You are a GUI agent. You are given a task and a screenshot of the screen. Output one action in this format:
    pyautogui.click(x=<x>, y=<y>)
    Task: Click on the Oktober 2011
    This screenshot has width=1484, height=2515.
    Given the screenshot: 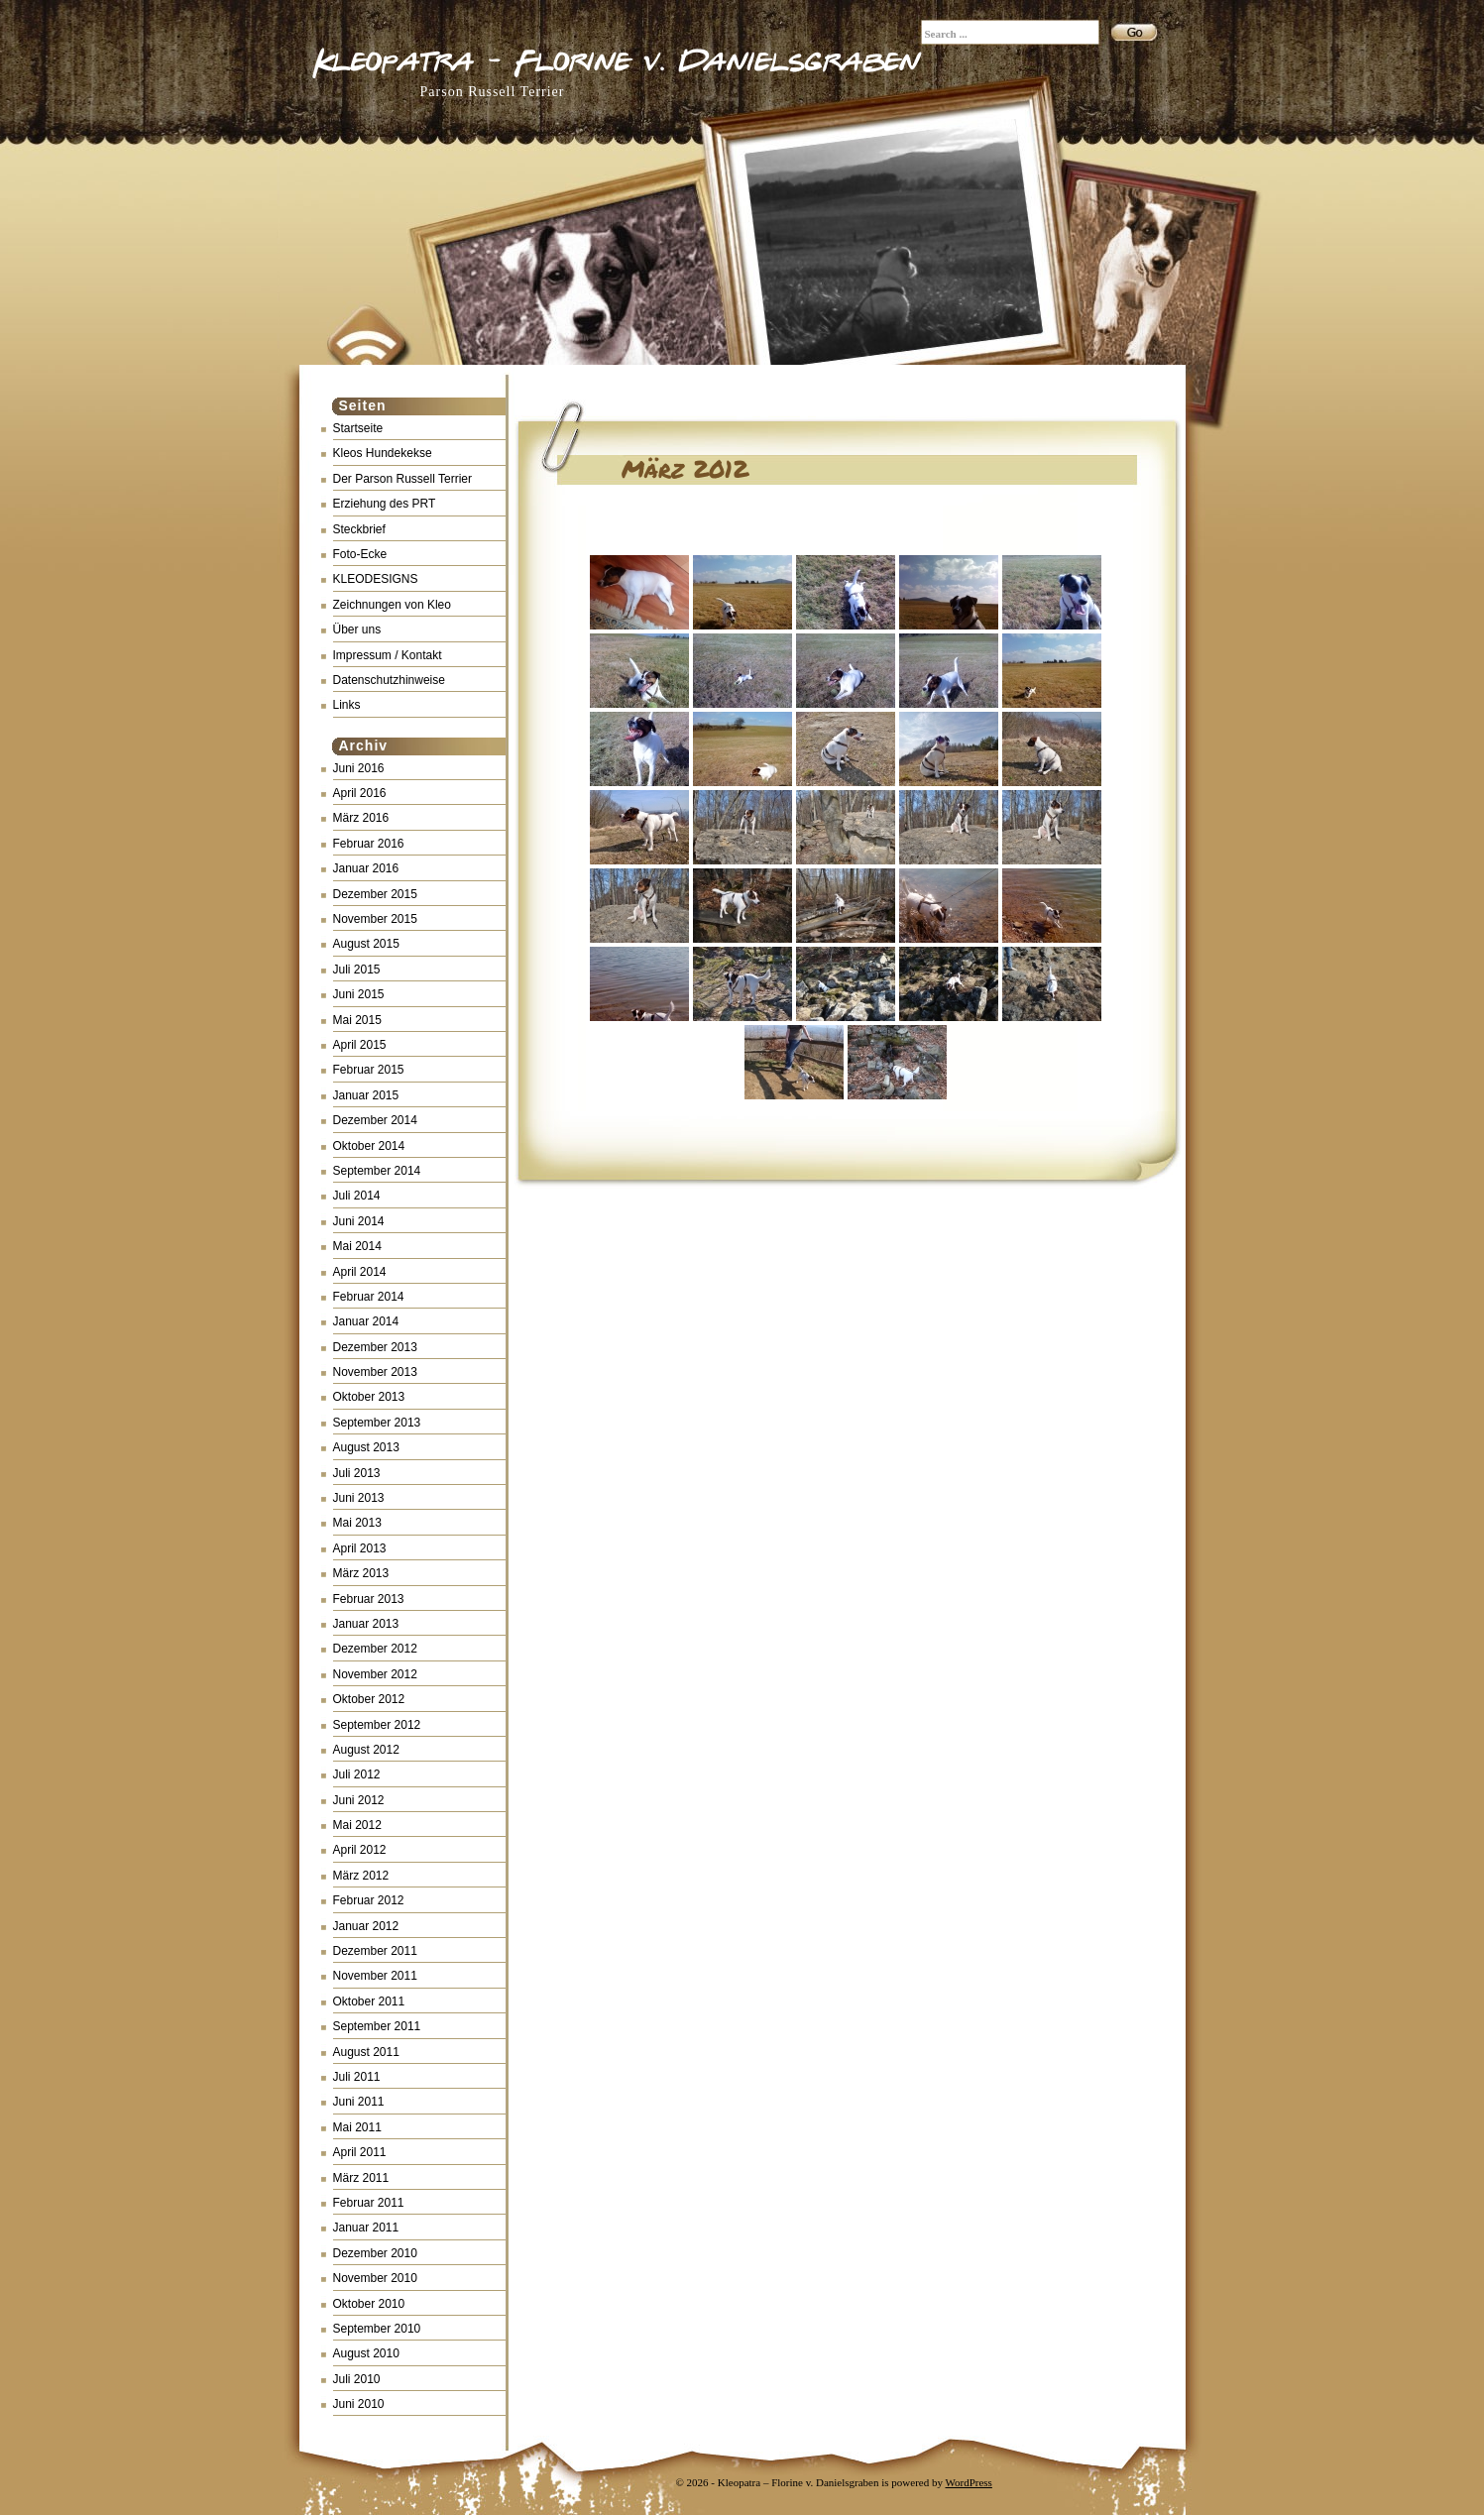 What is the action you would take?
    pyautogui.click(x=369, y=2001)
    